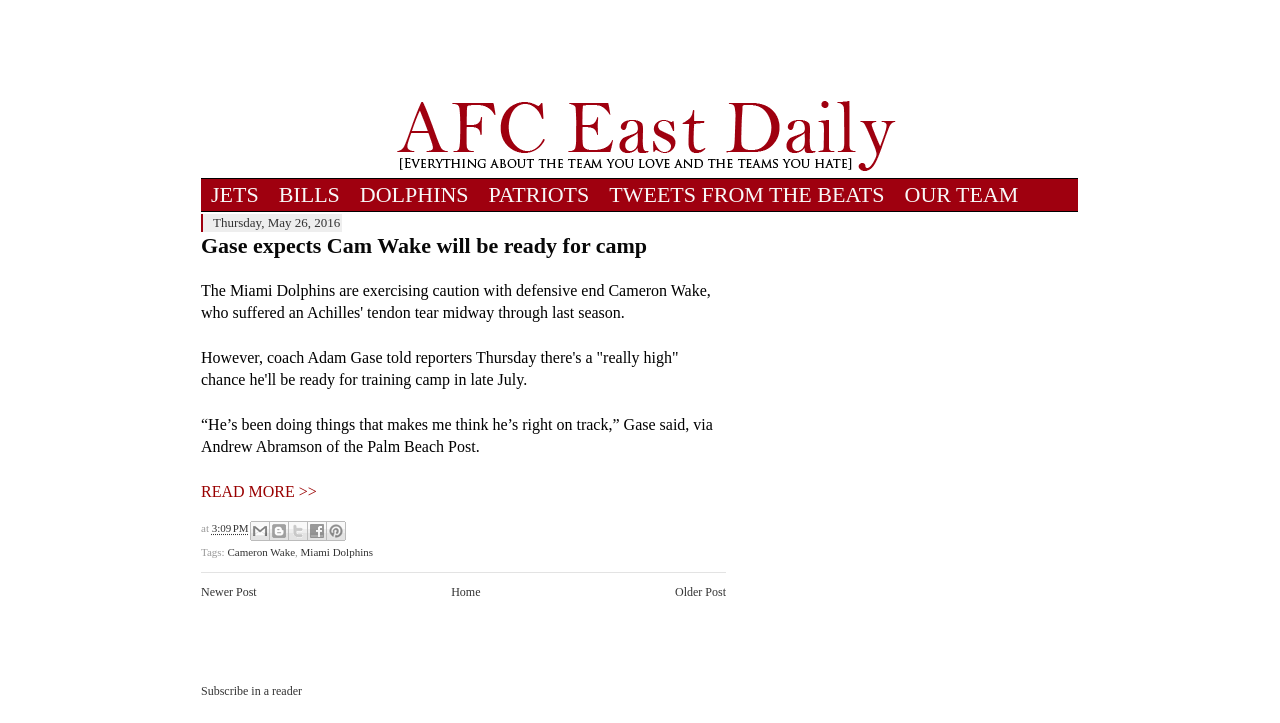 The image size is (1280, 723). What do you see at coordinates (646, 50) in the screenshot?
I see `[Advertisement]` at bounding box center [646, 50].